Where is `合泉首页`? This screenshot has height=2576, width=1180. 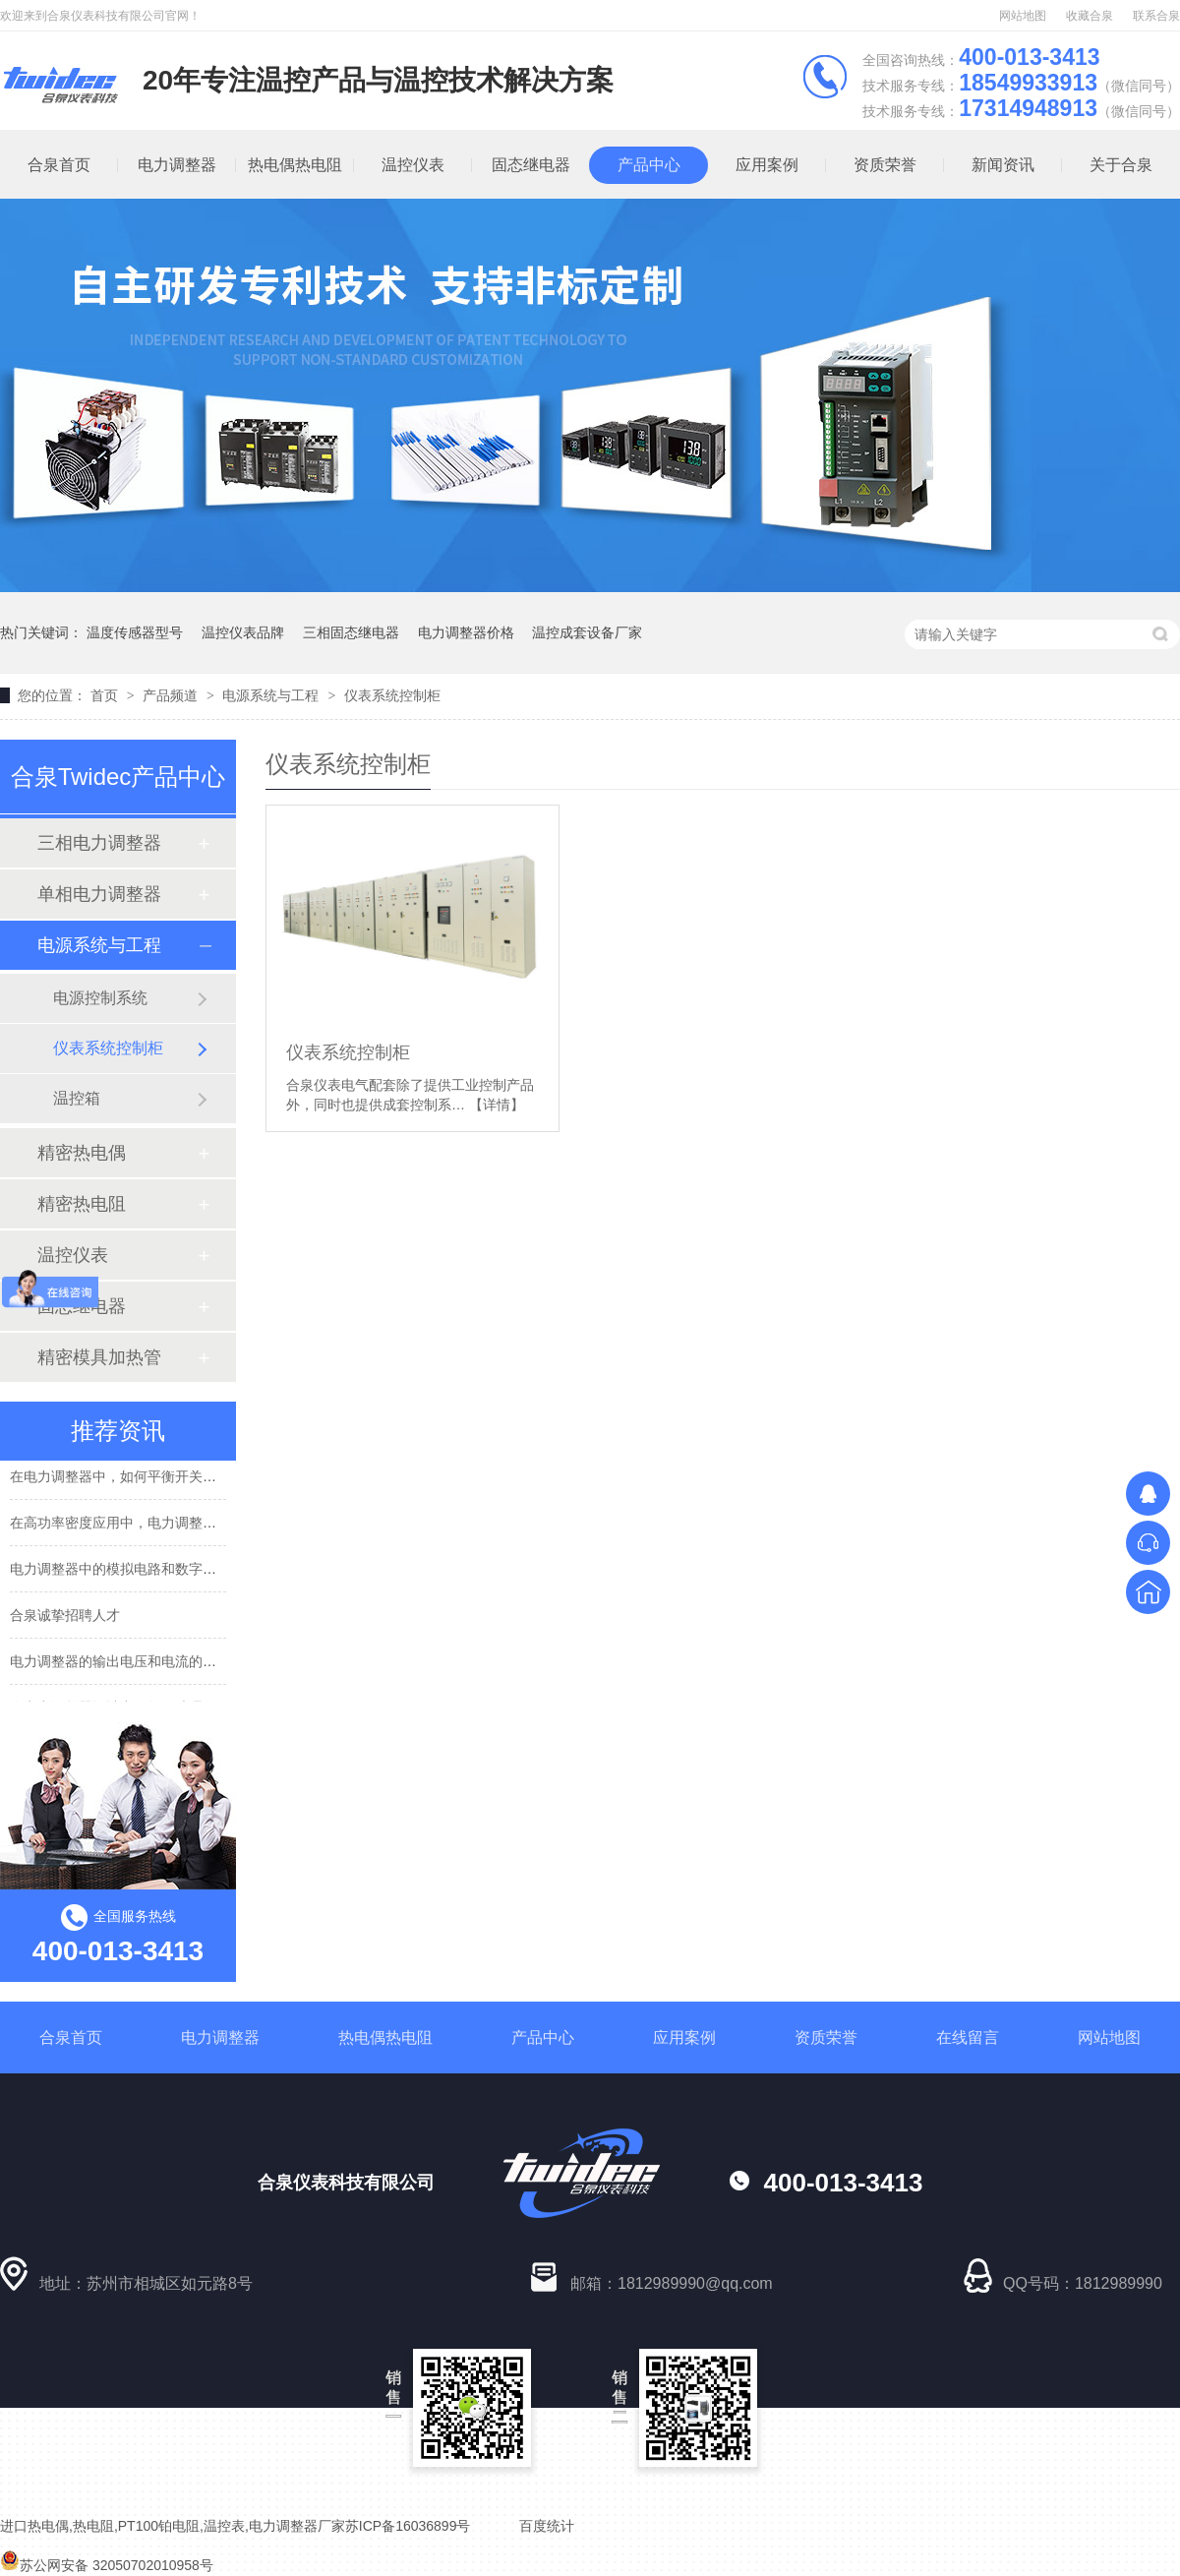 合泉首页 is located at coordinates (70, 2037).